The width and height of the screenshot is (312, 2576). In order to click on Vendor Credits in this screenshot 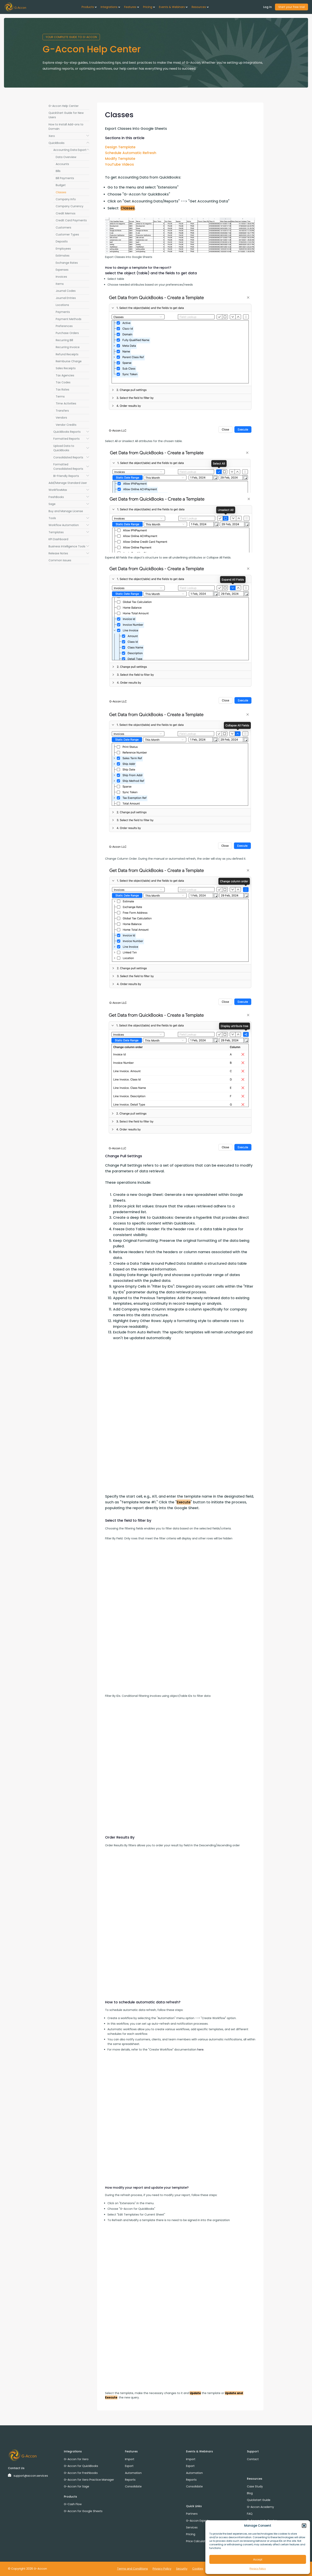, I will do `click(66, 425)`.